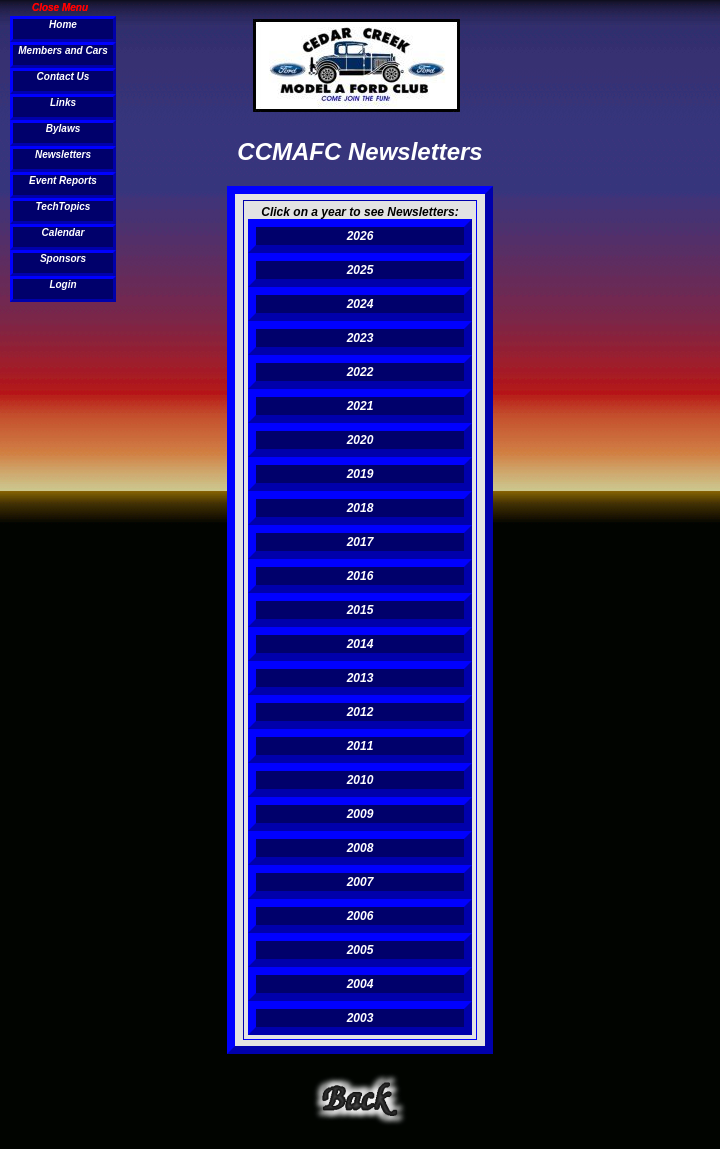  What do you see at coordinates (63, 102) in the screenshot?
I see `Links` at bounding box center [63, 102].